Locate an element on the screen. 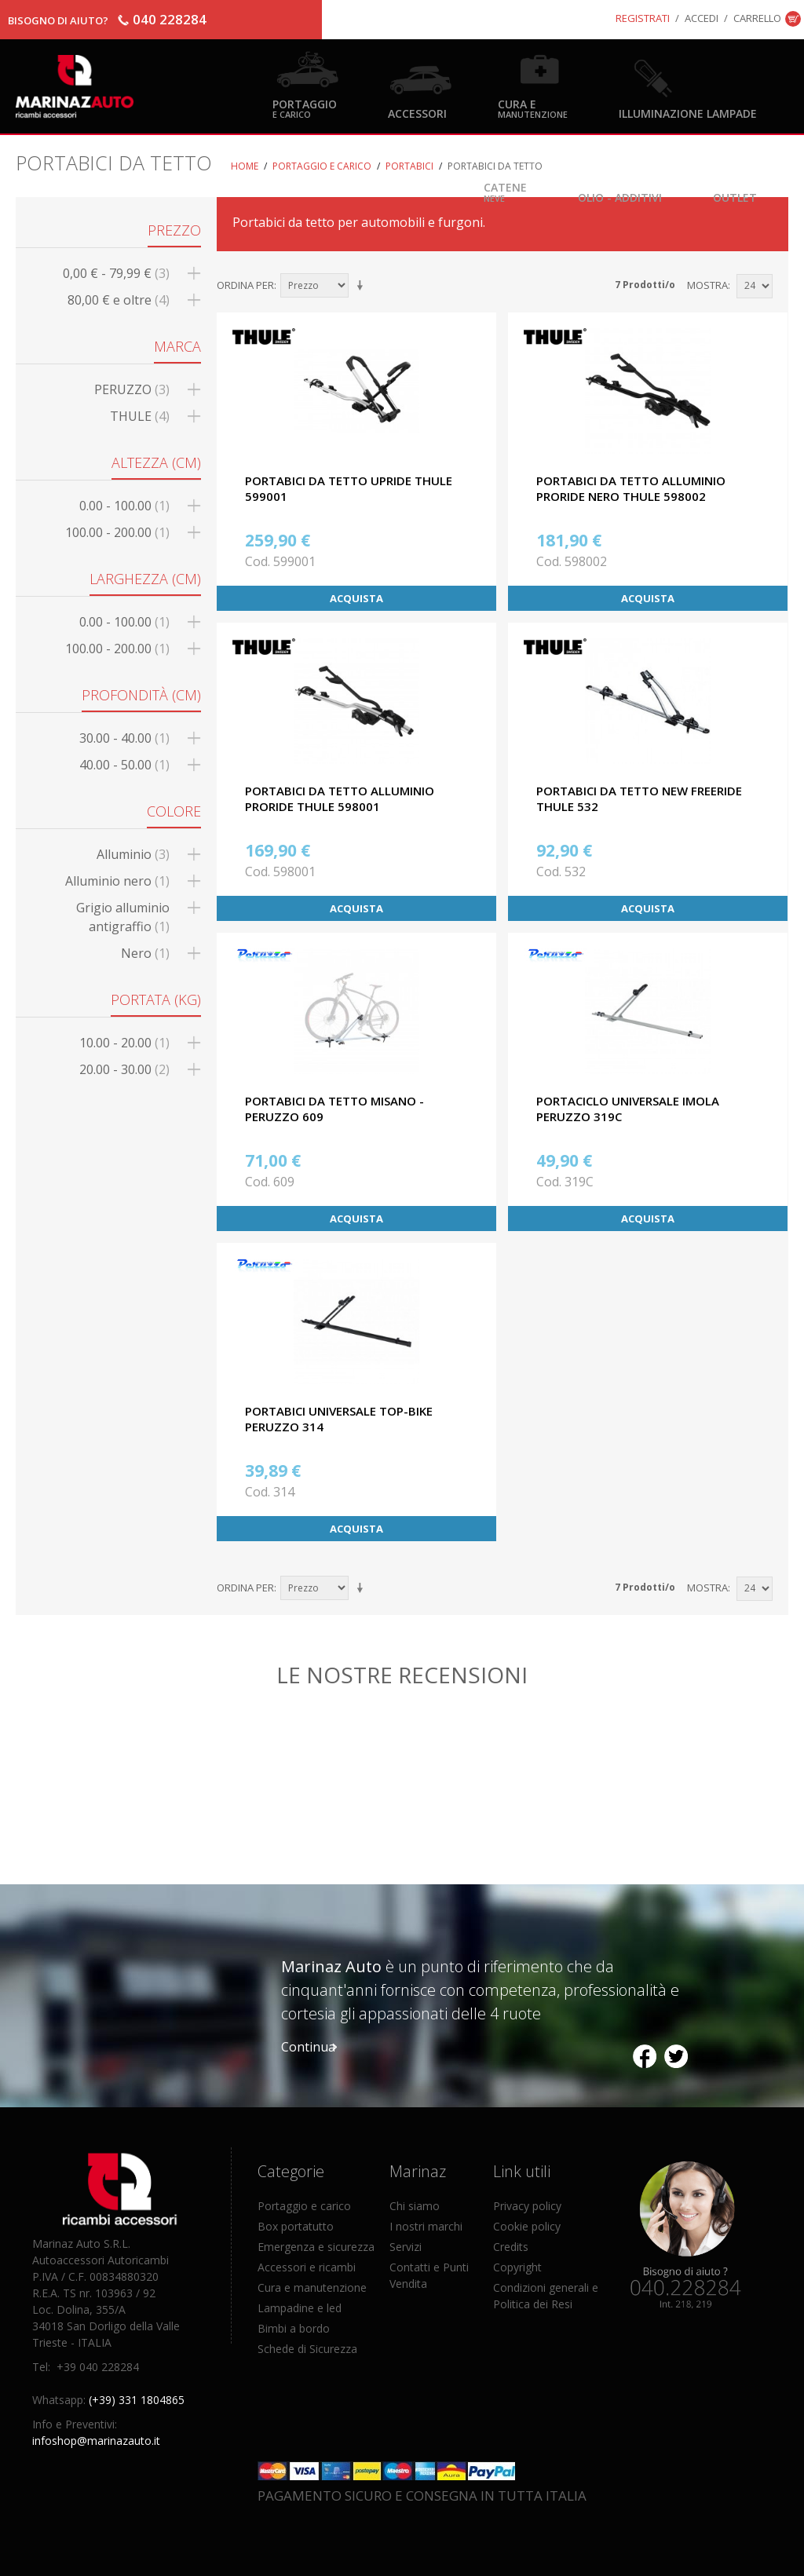 This screenshot has width=804, height=2576. infoshop@marinazauto.it is located at coordinates (96, 2440).